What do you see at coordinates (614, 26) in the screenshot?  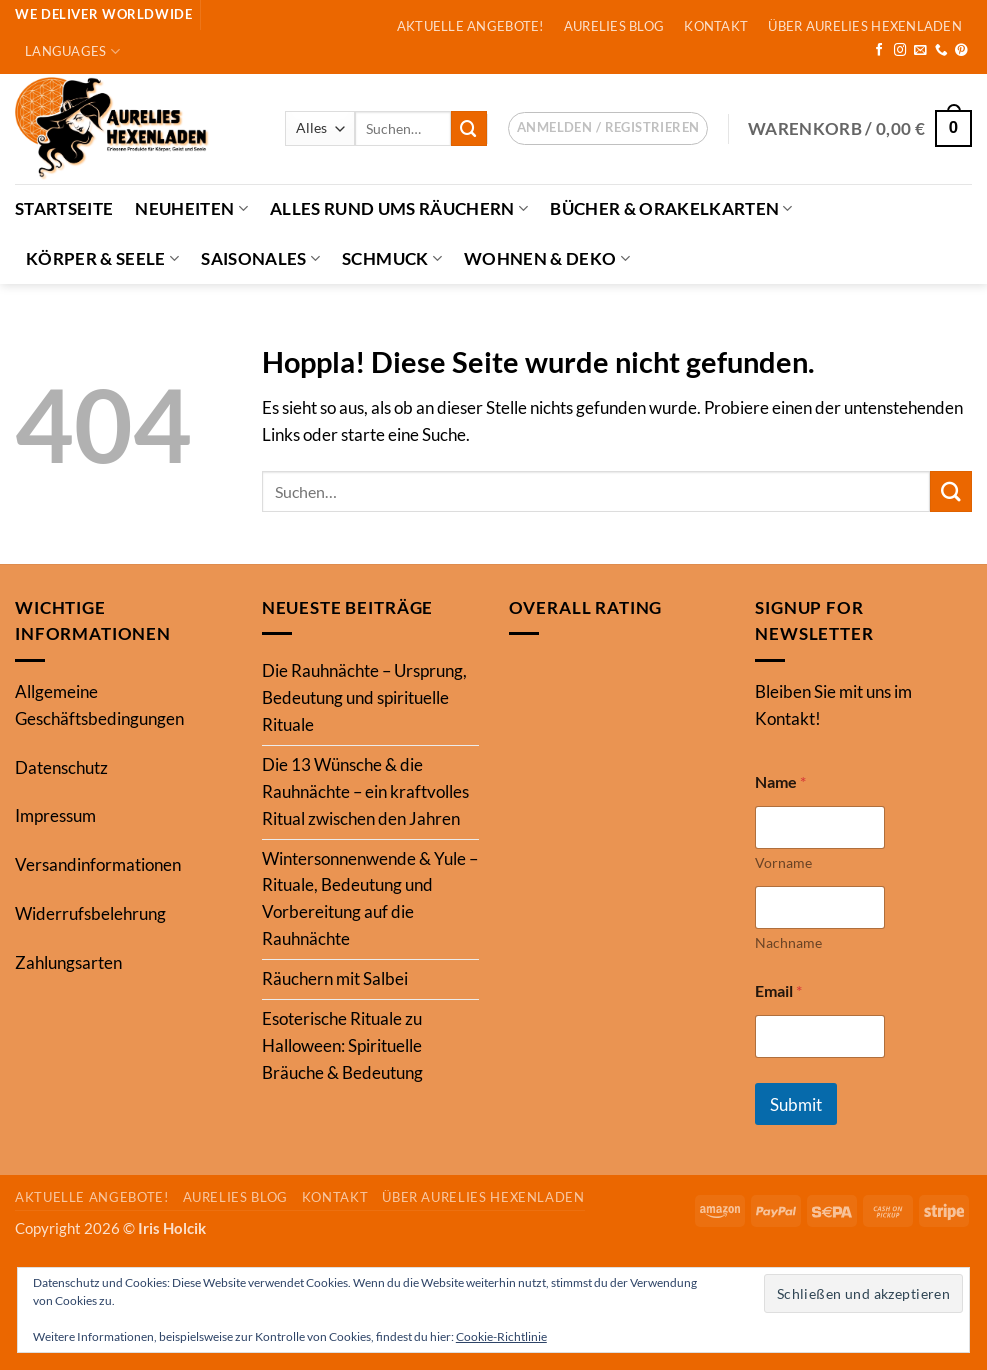 I see `Aurelies Blog` at bounding box center [614, 26].